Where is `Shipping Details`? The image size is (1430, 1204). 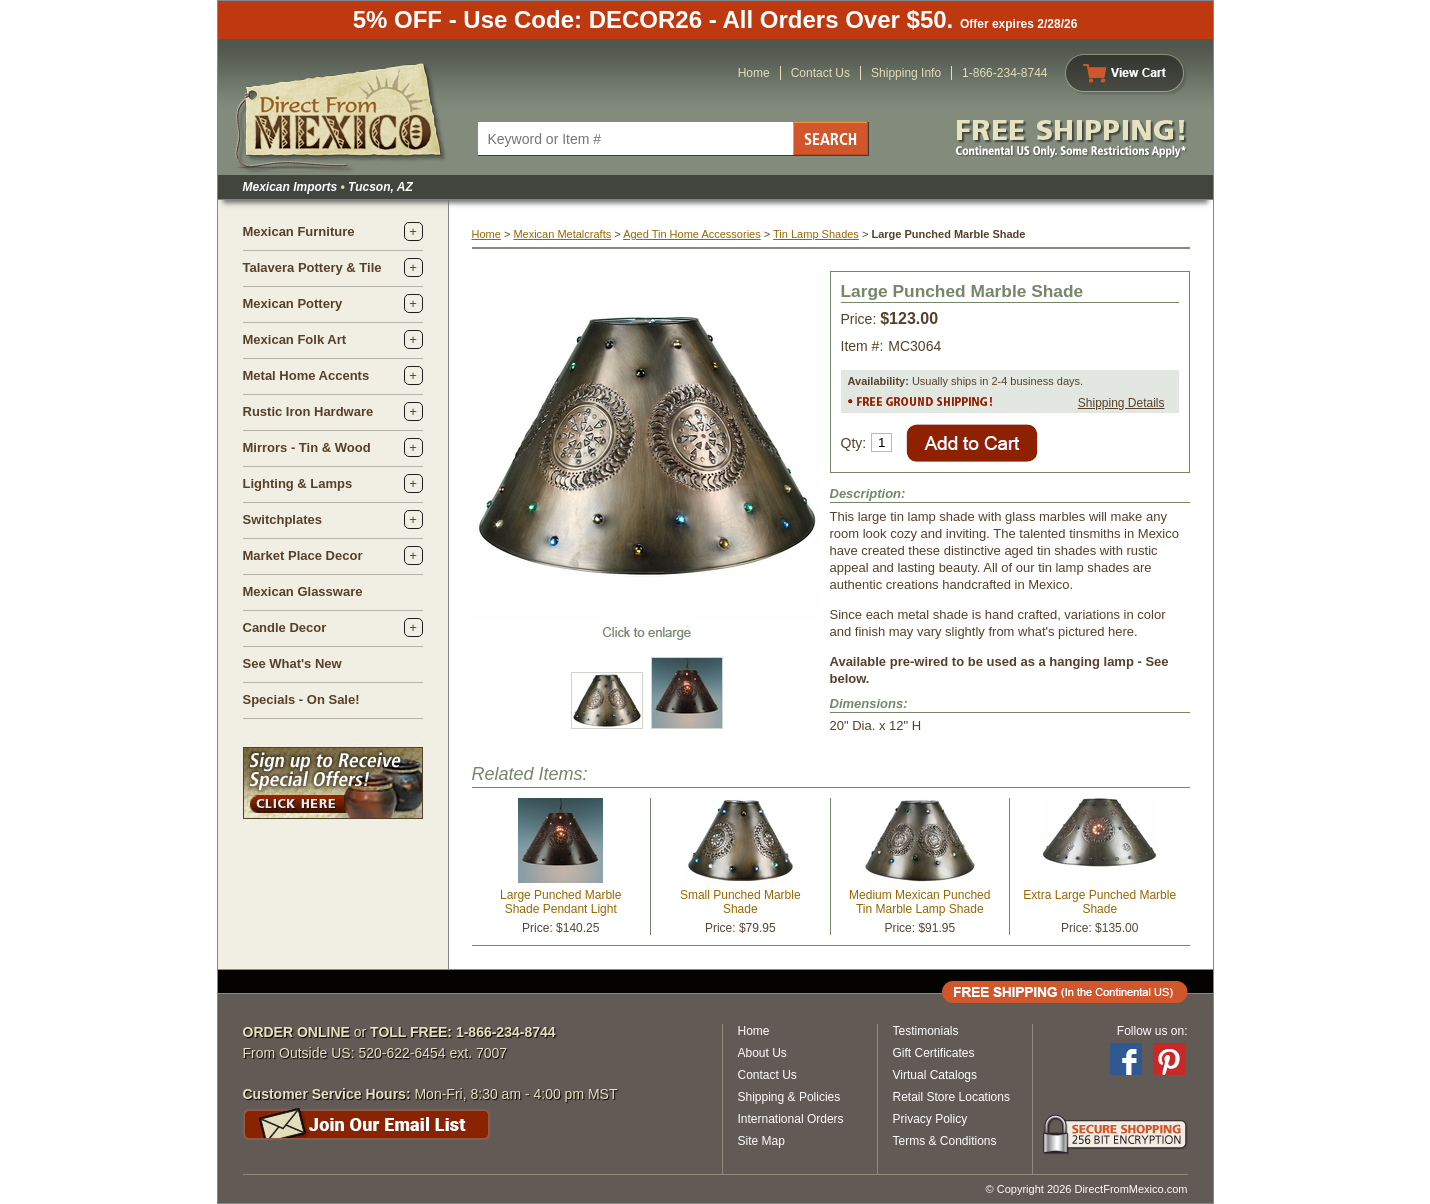
Shipping Details is located at coordinates (1121, 403).